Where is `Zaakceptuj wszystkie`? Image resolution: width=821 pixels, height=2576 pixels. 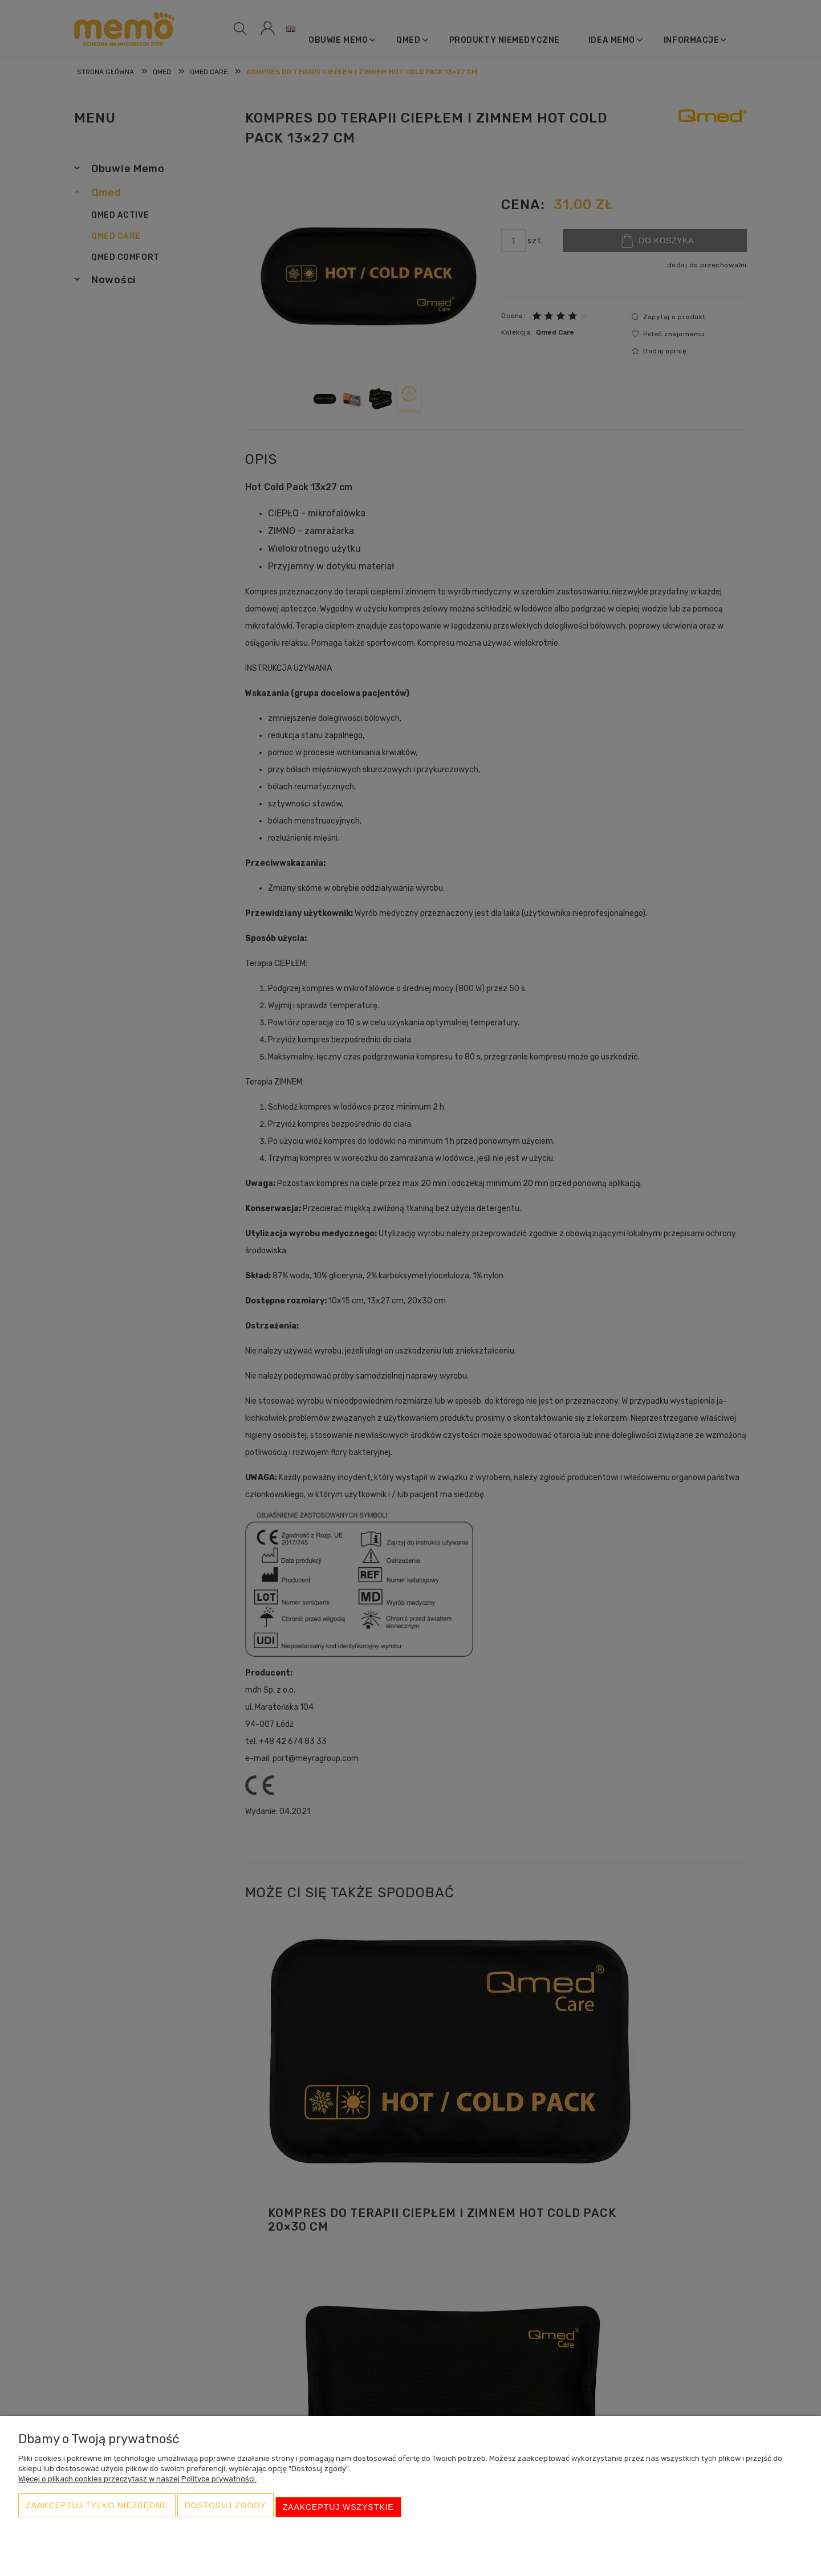
Zaakceptuj wszystkie is located at coordinates (338, 2511).